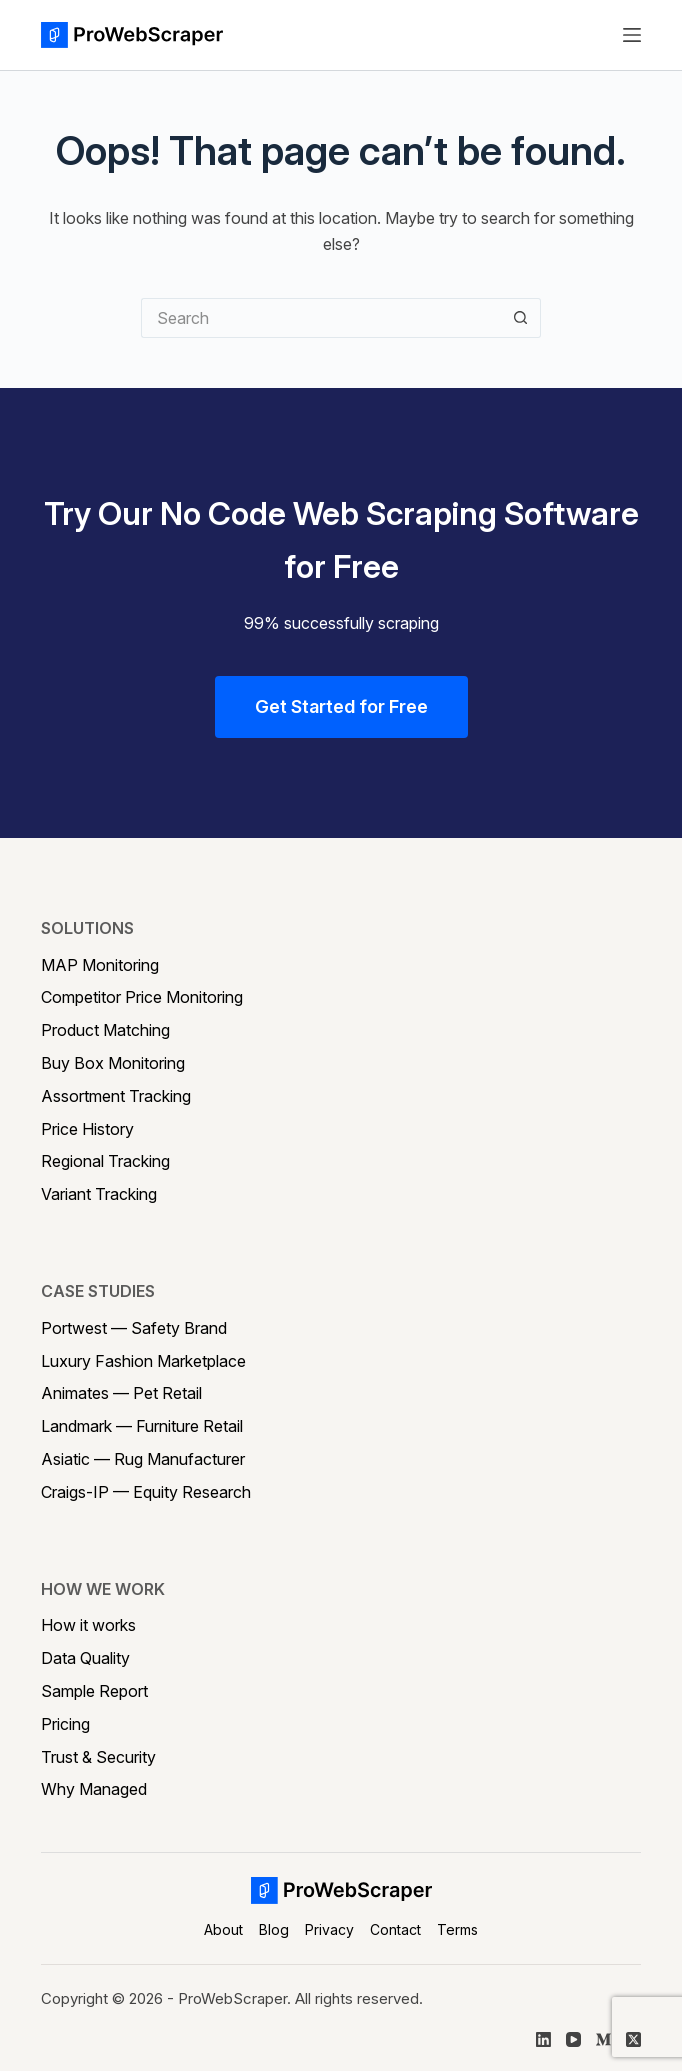 The image size is (682, 2071). I want to click on [LinkedIn], so click(543, 2039).